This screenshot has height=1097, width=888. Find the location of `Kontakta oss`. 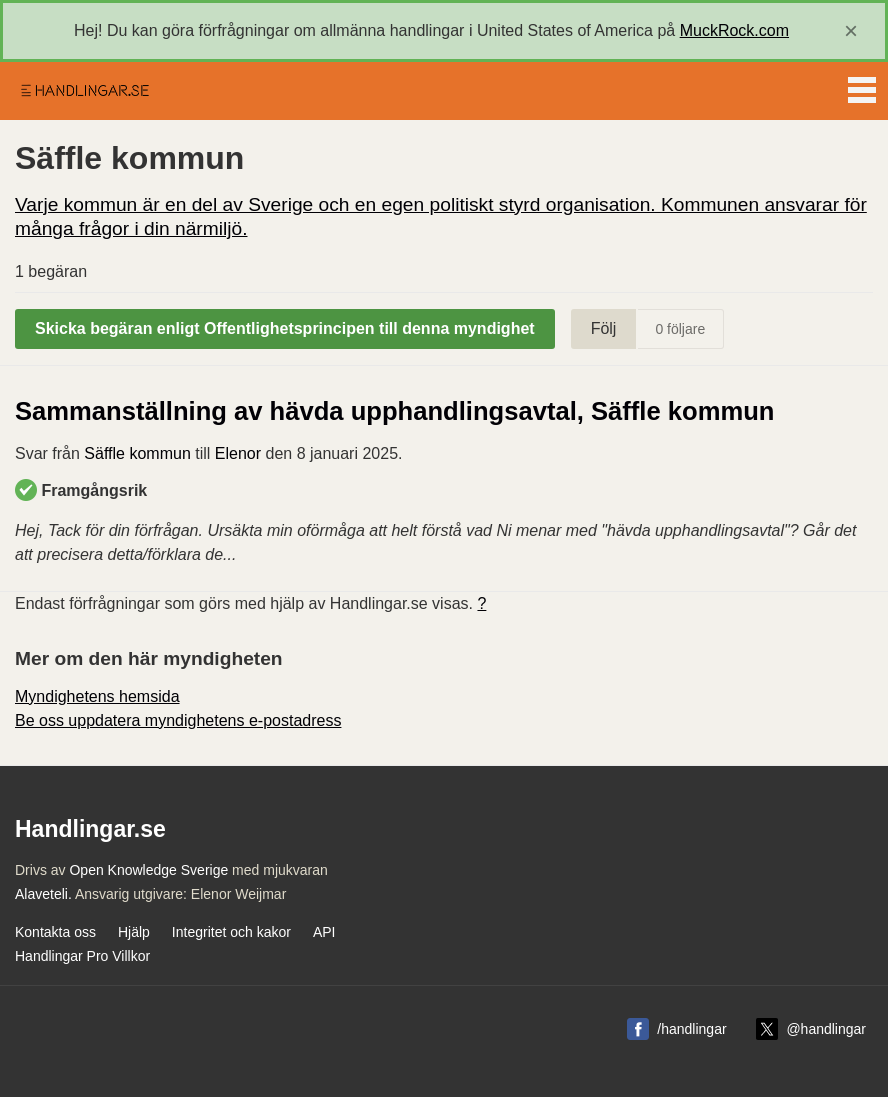

Kontakta oss is located at coordinates (55, 932).